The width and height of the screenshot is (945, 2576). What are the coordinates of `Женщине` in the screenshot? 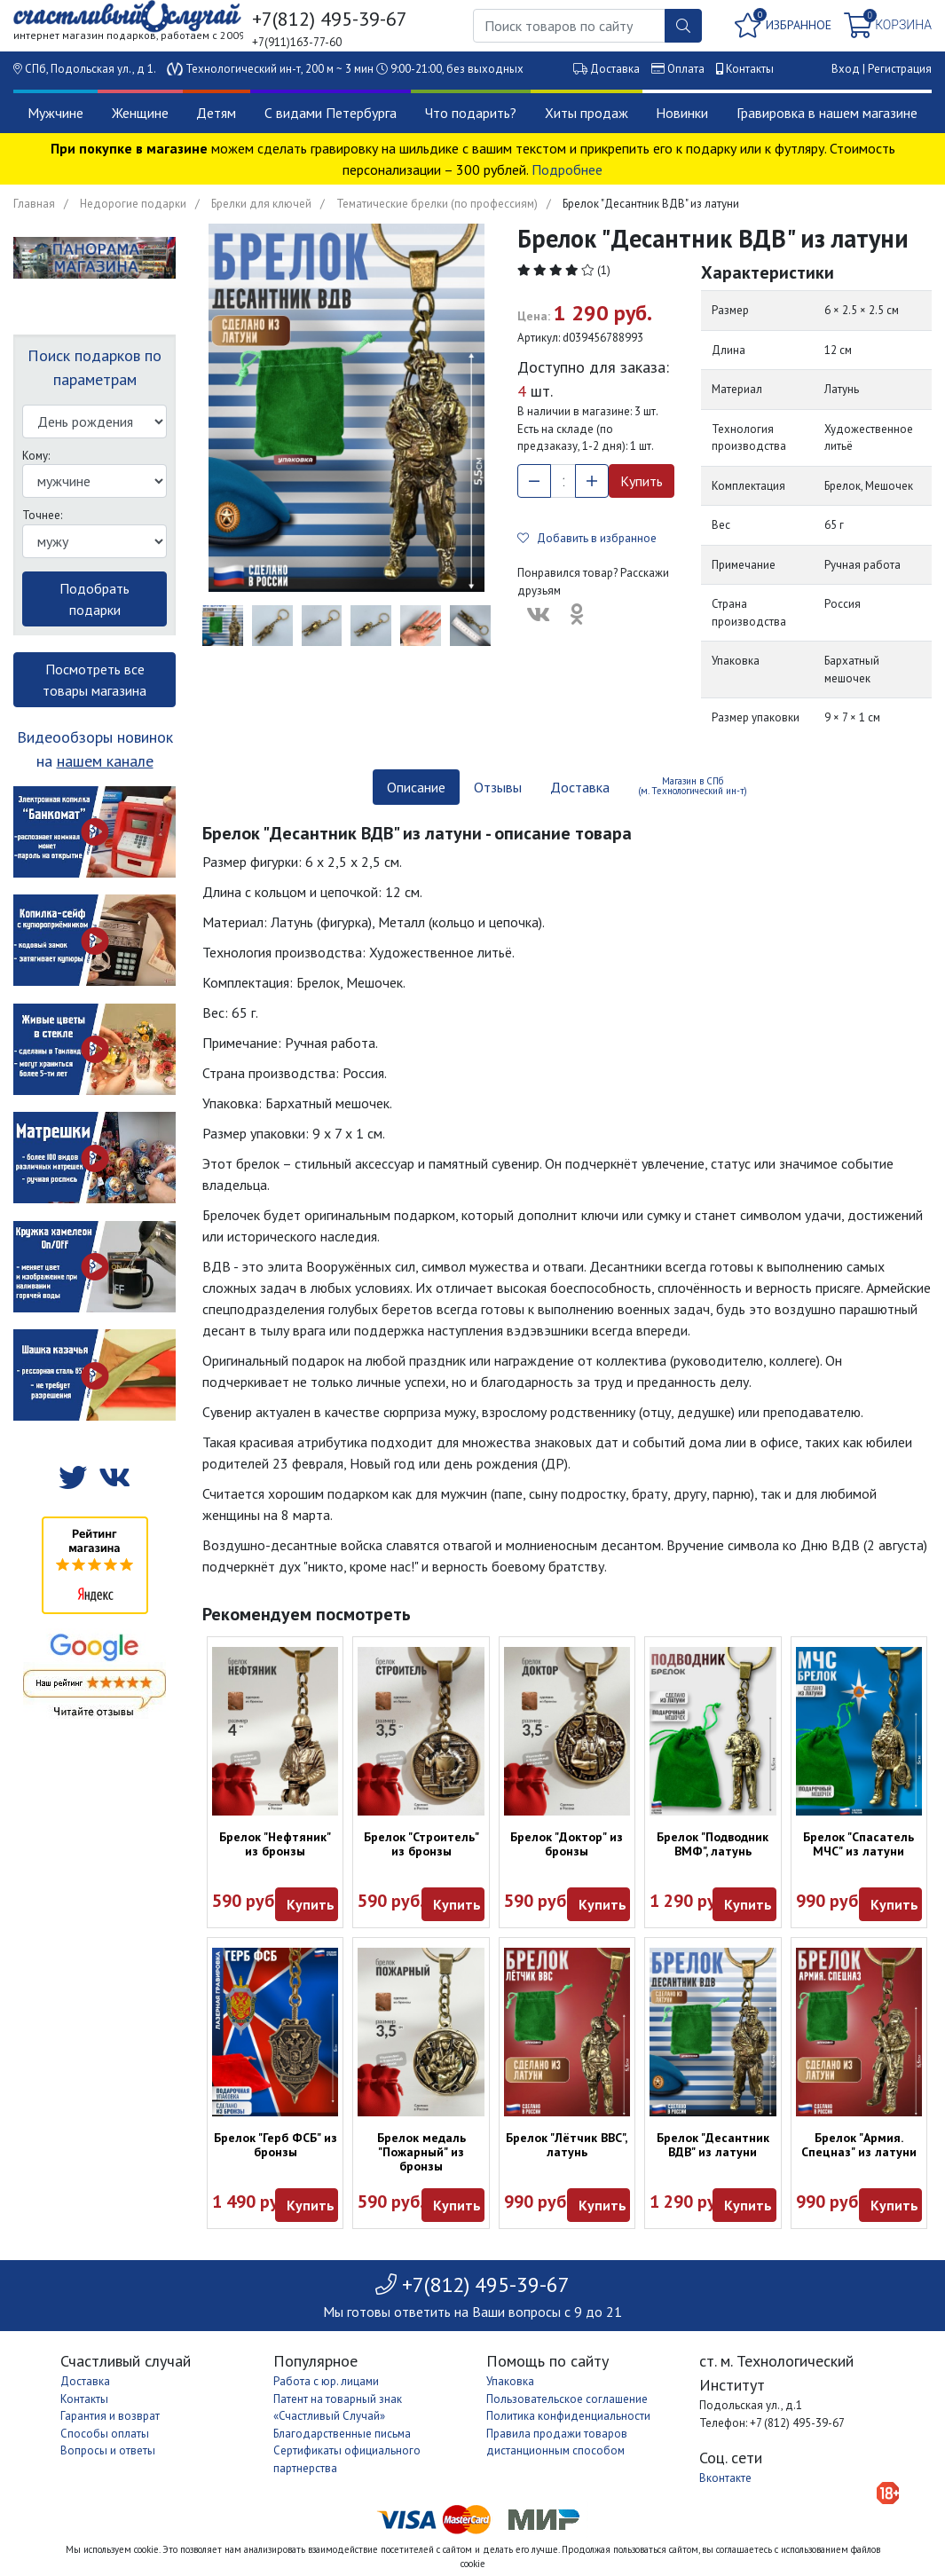 It's located at (140, 113).